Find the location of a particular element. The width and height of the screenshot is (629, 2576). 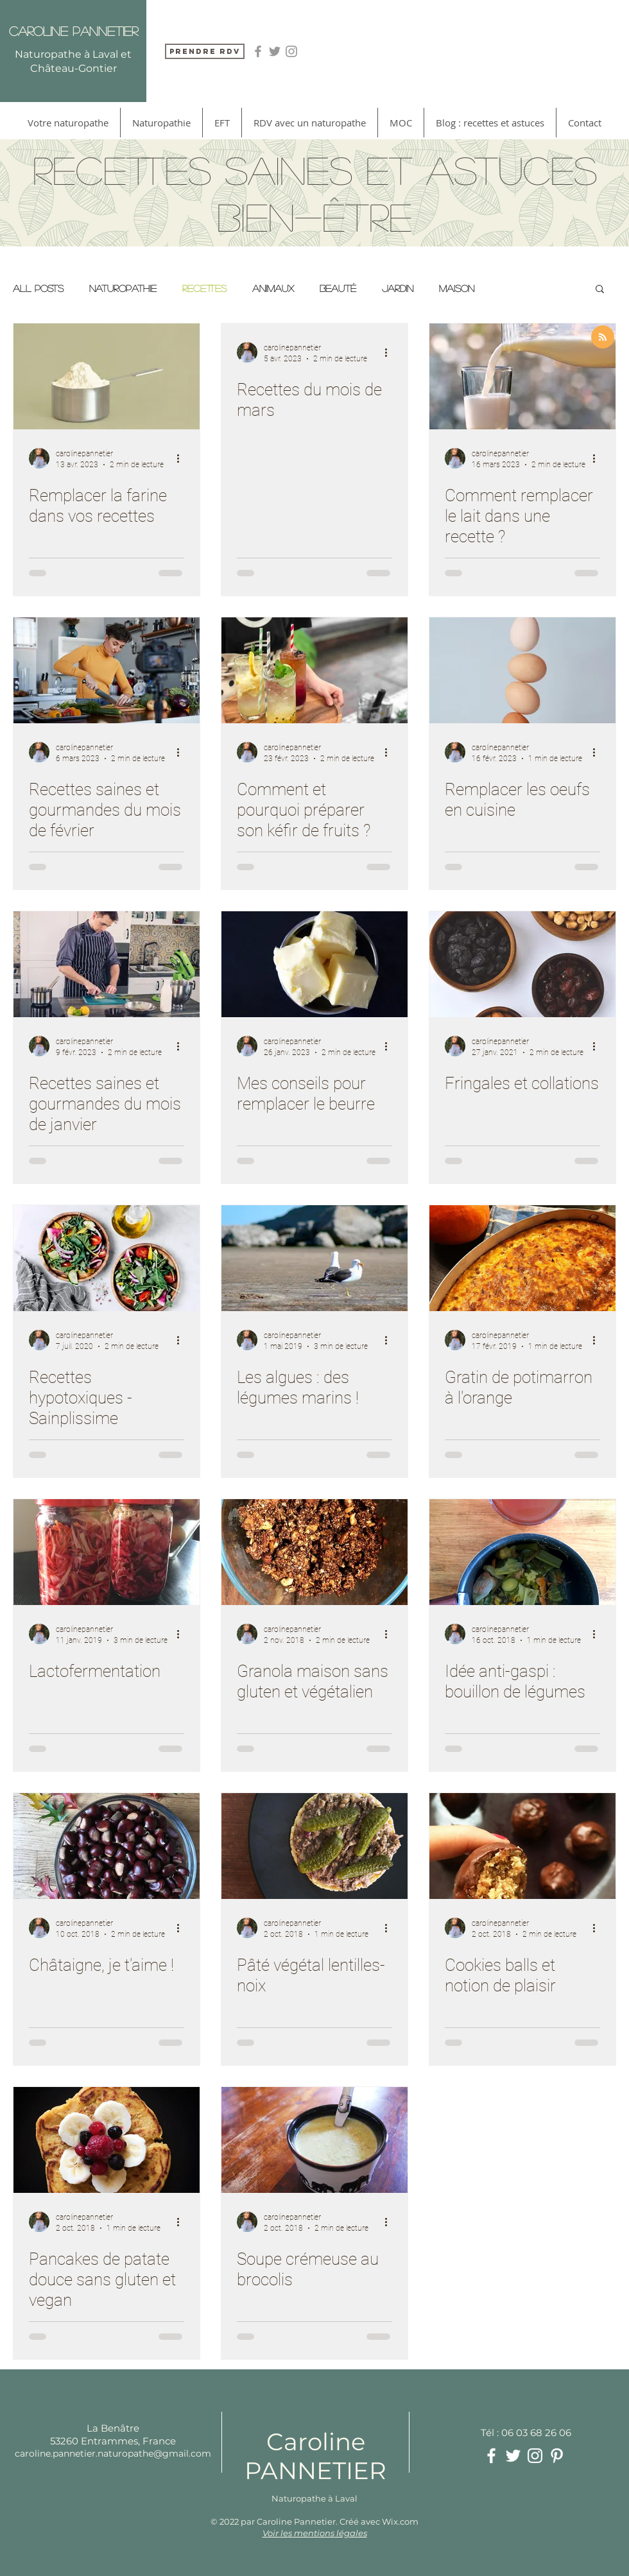

[Grey Twitter Icon] is located at coordinates (274, 51).